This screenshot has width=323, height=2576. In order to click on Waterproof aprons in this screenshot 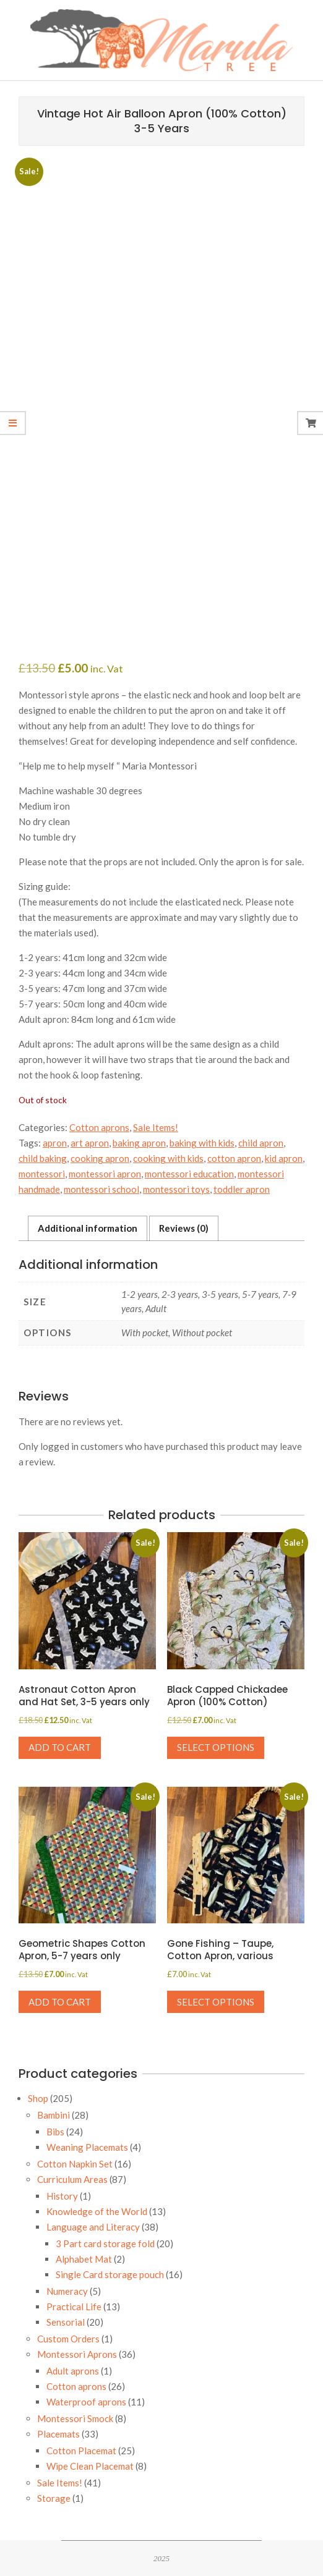, I will do `click(86, 2401)`.